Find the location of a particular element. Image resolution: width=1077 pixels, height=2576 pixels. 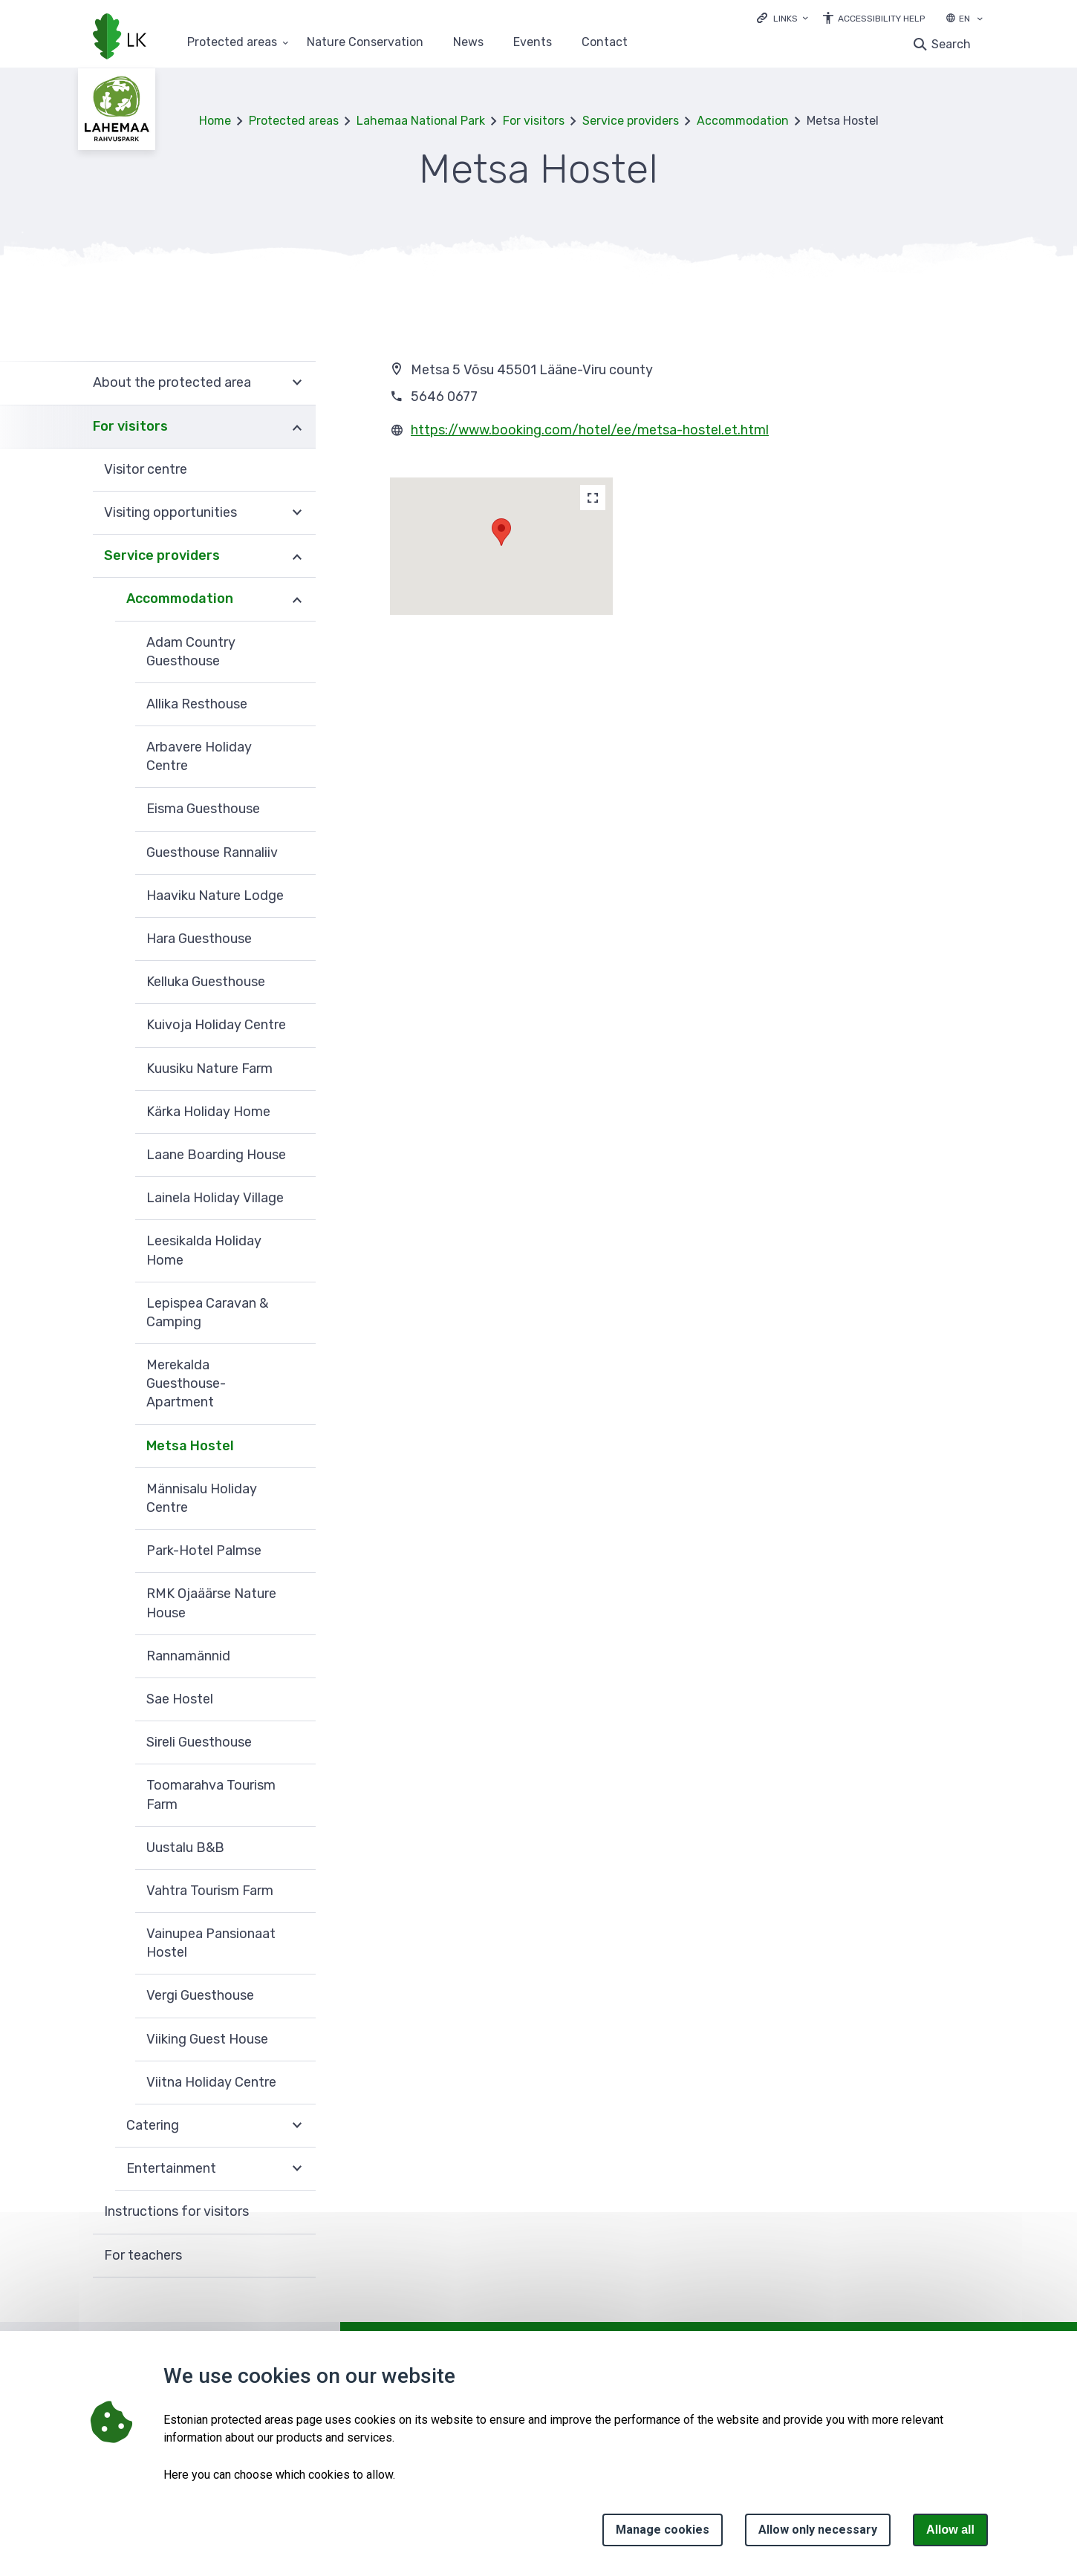

Expand [Ava Catering alammenüü] is located at coordinates (297, 2126).